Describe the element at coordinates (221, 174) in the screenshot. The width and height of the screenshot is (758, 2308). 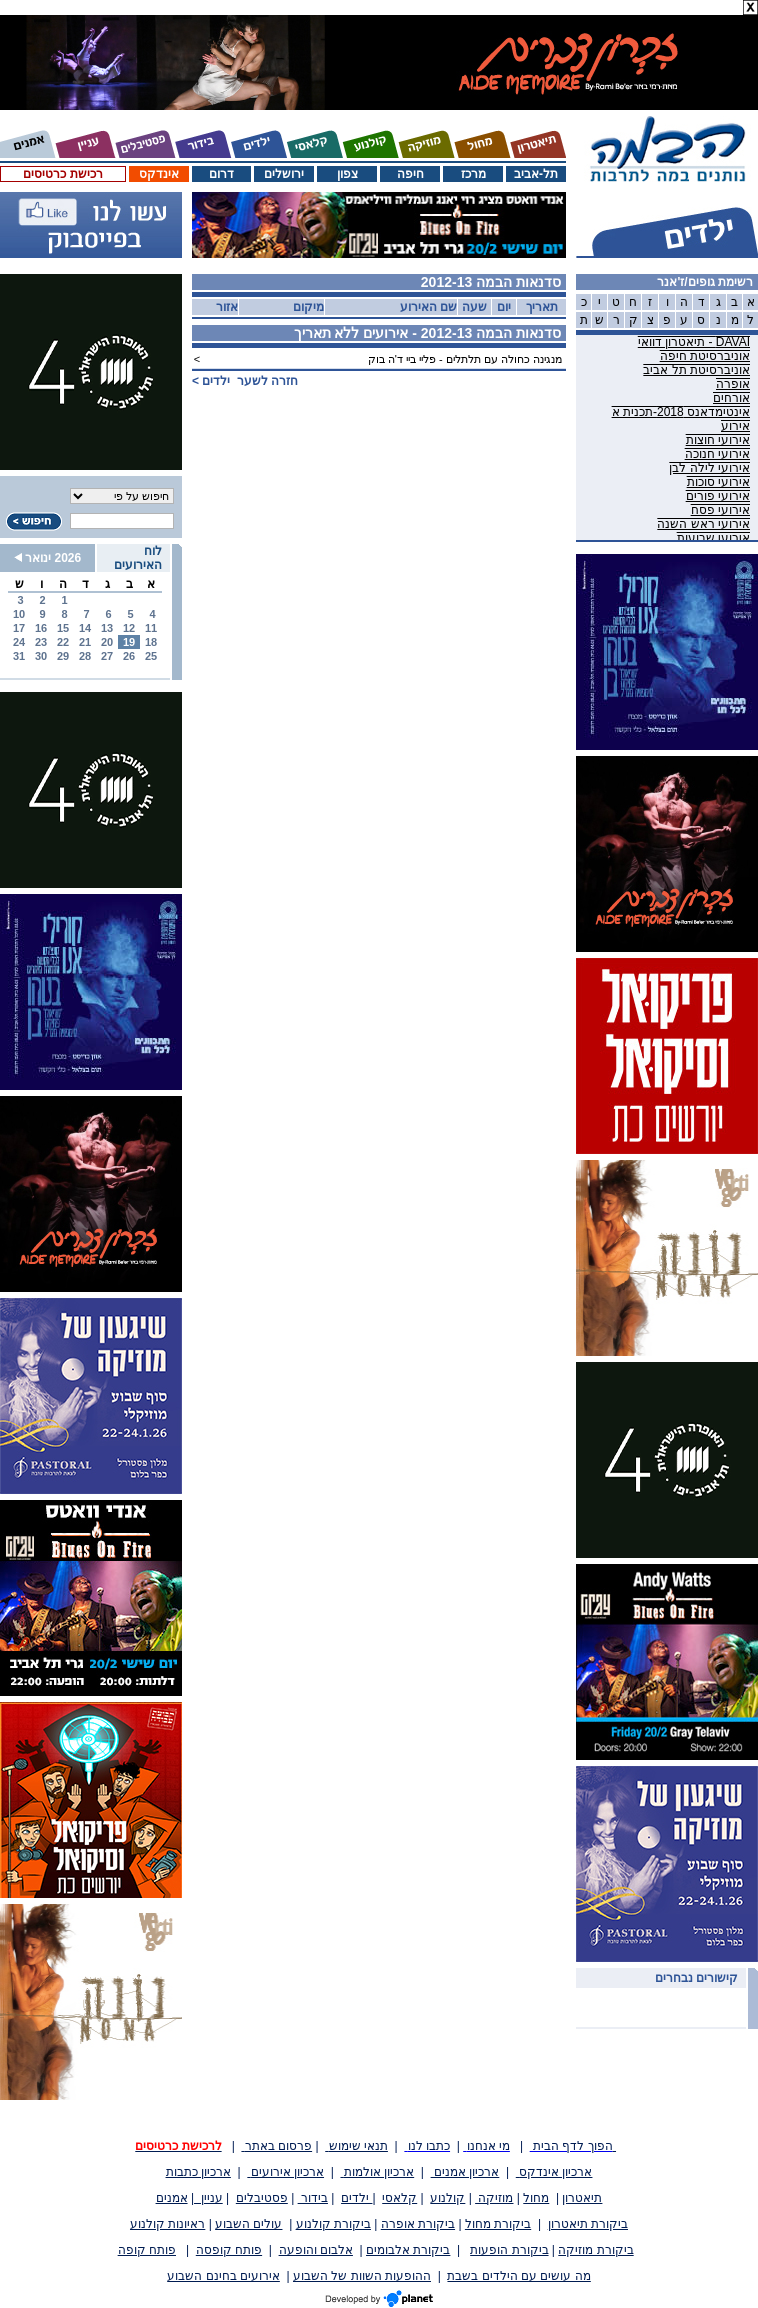
I see `דרום` at that location.